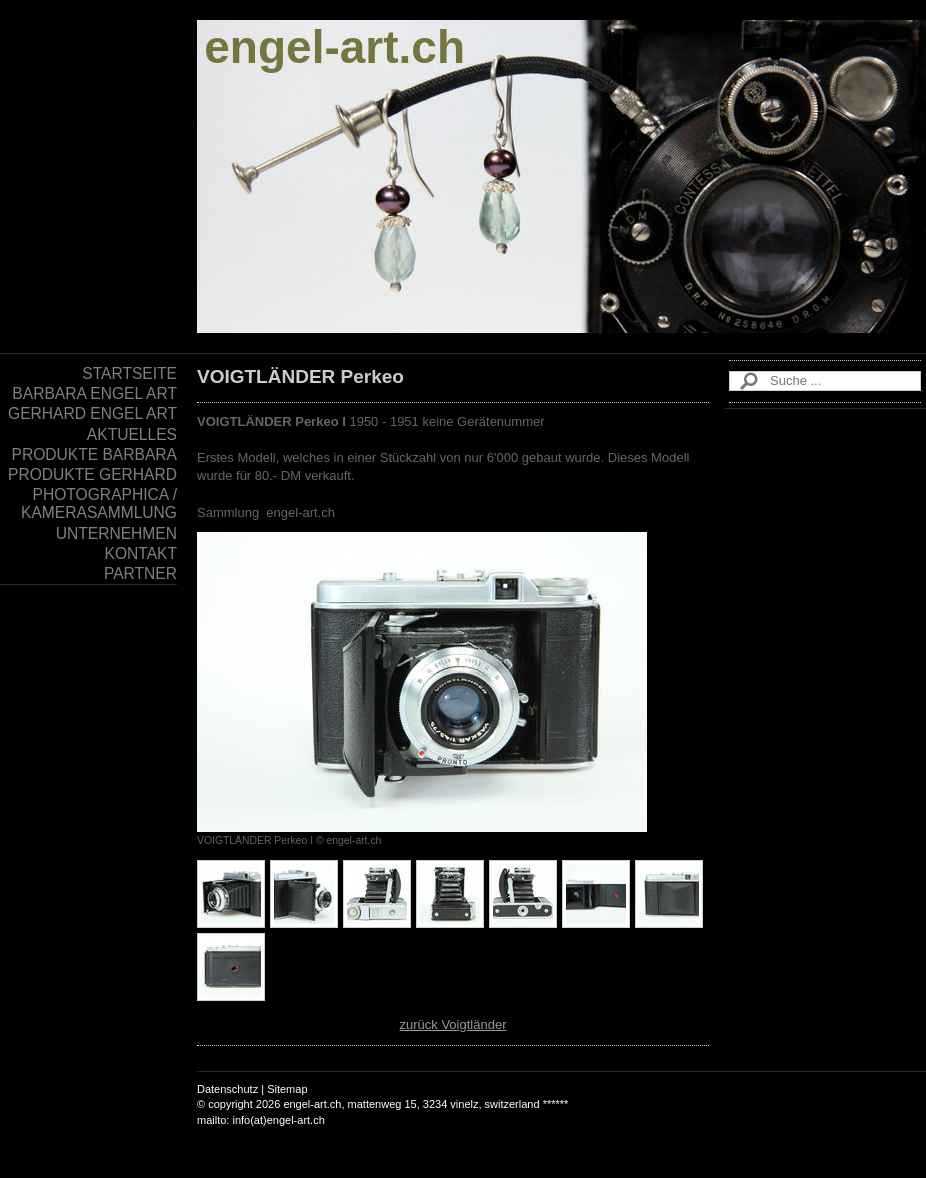 This screenshot has height=1178, width=926. What do you see at coordinates (453, 1024) in the screenshot?
I see `zurück Voigtländer` at bounding box center [453, 1024].